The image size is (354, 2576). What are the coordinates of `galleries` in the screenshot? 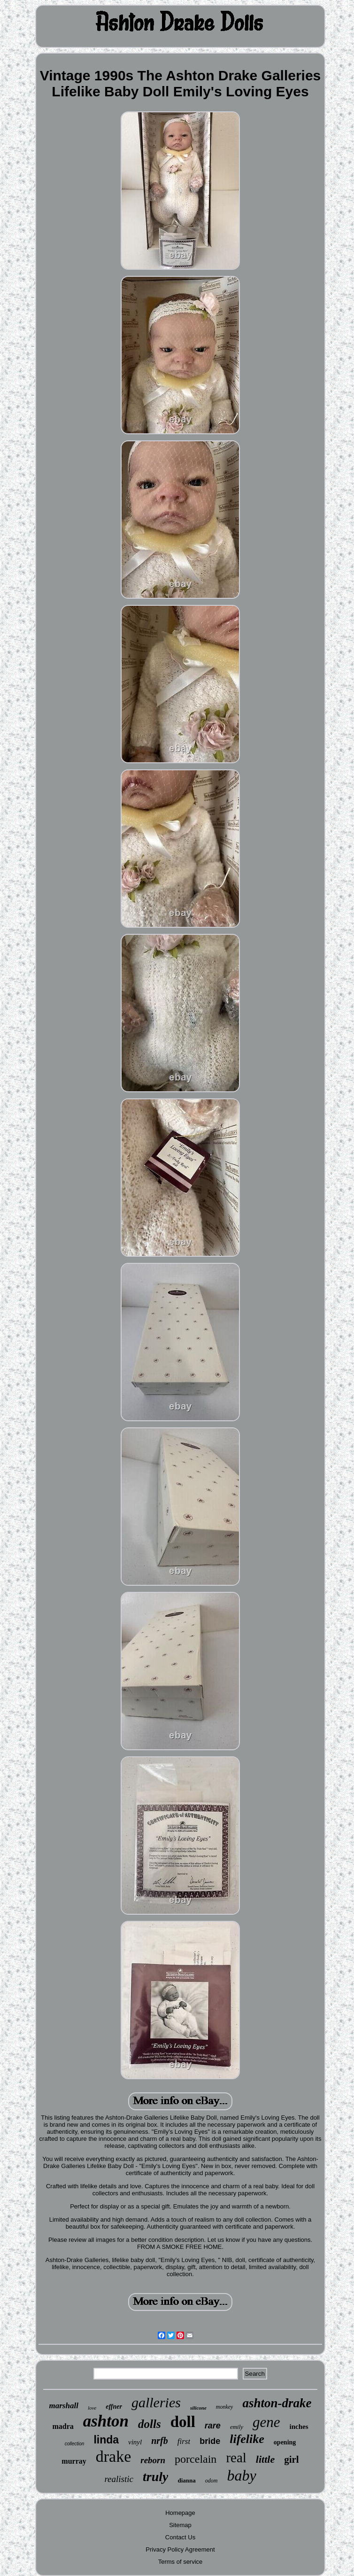 It's located at (156, 2402).